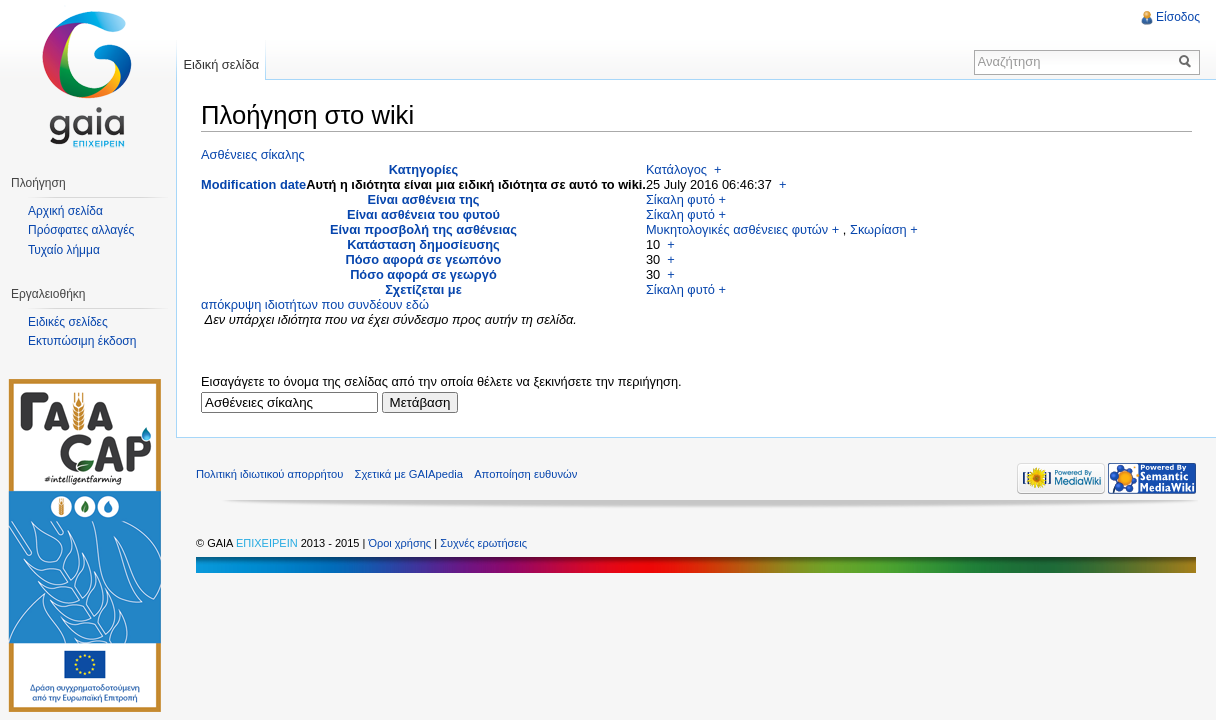  I want to click on Ειδική σελίδα, so click(221, 64).